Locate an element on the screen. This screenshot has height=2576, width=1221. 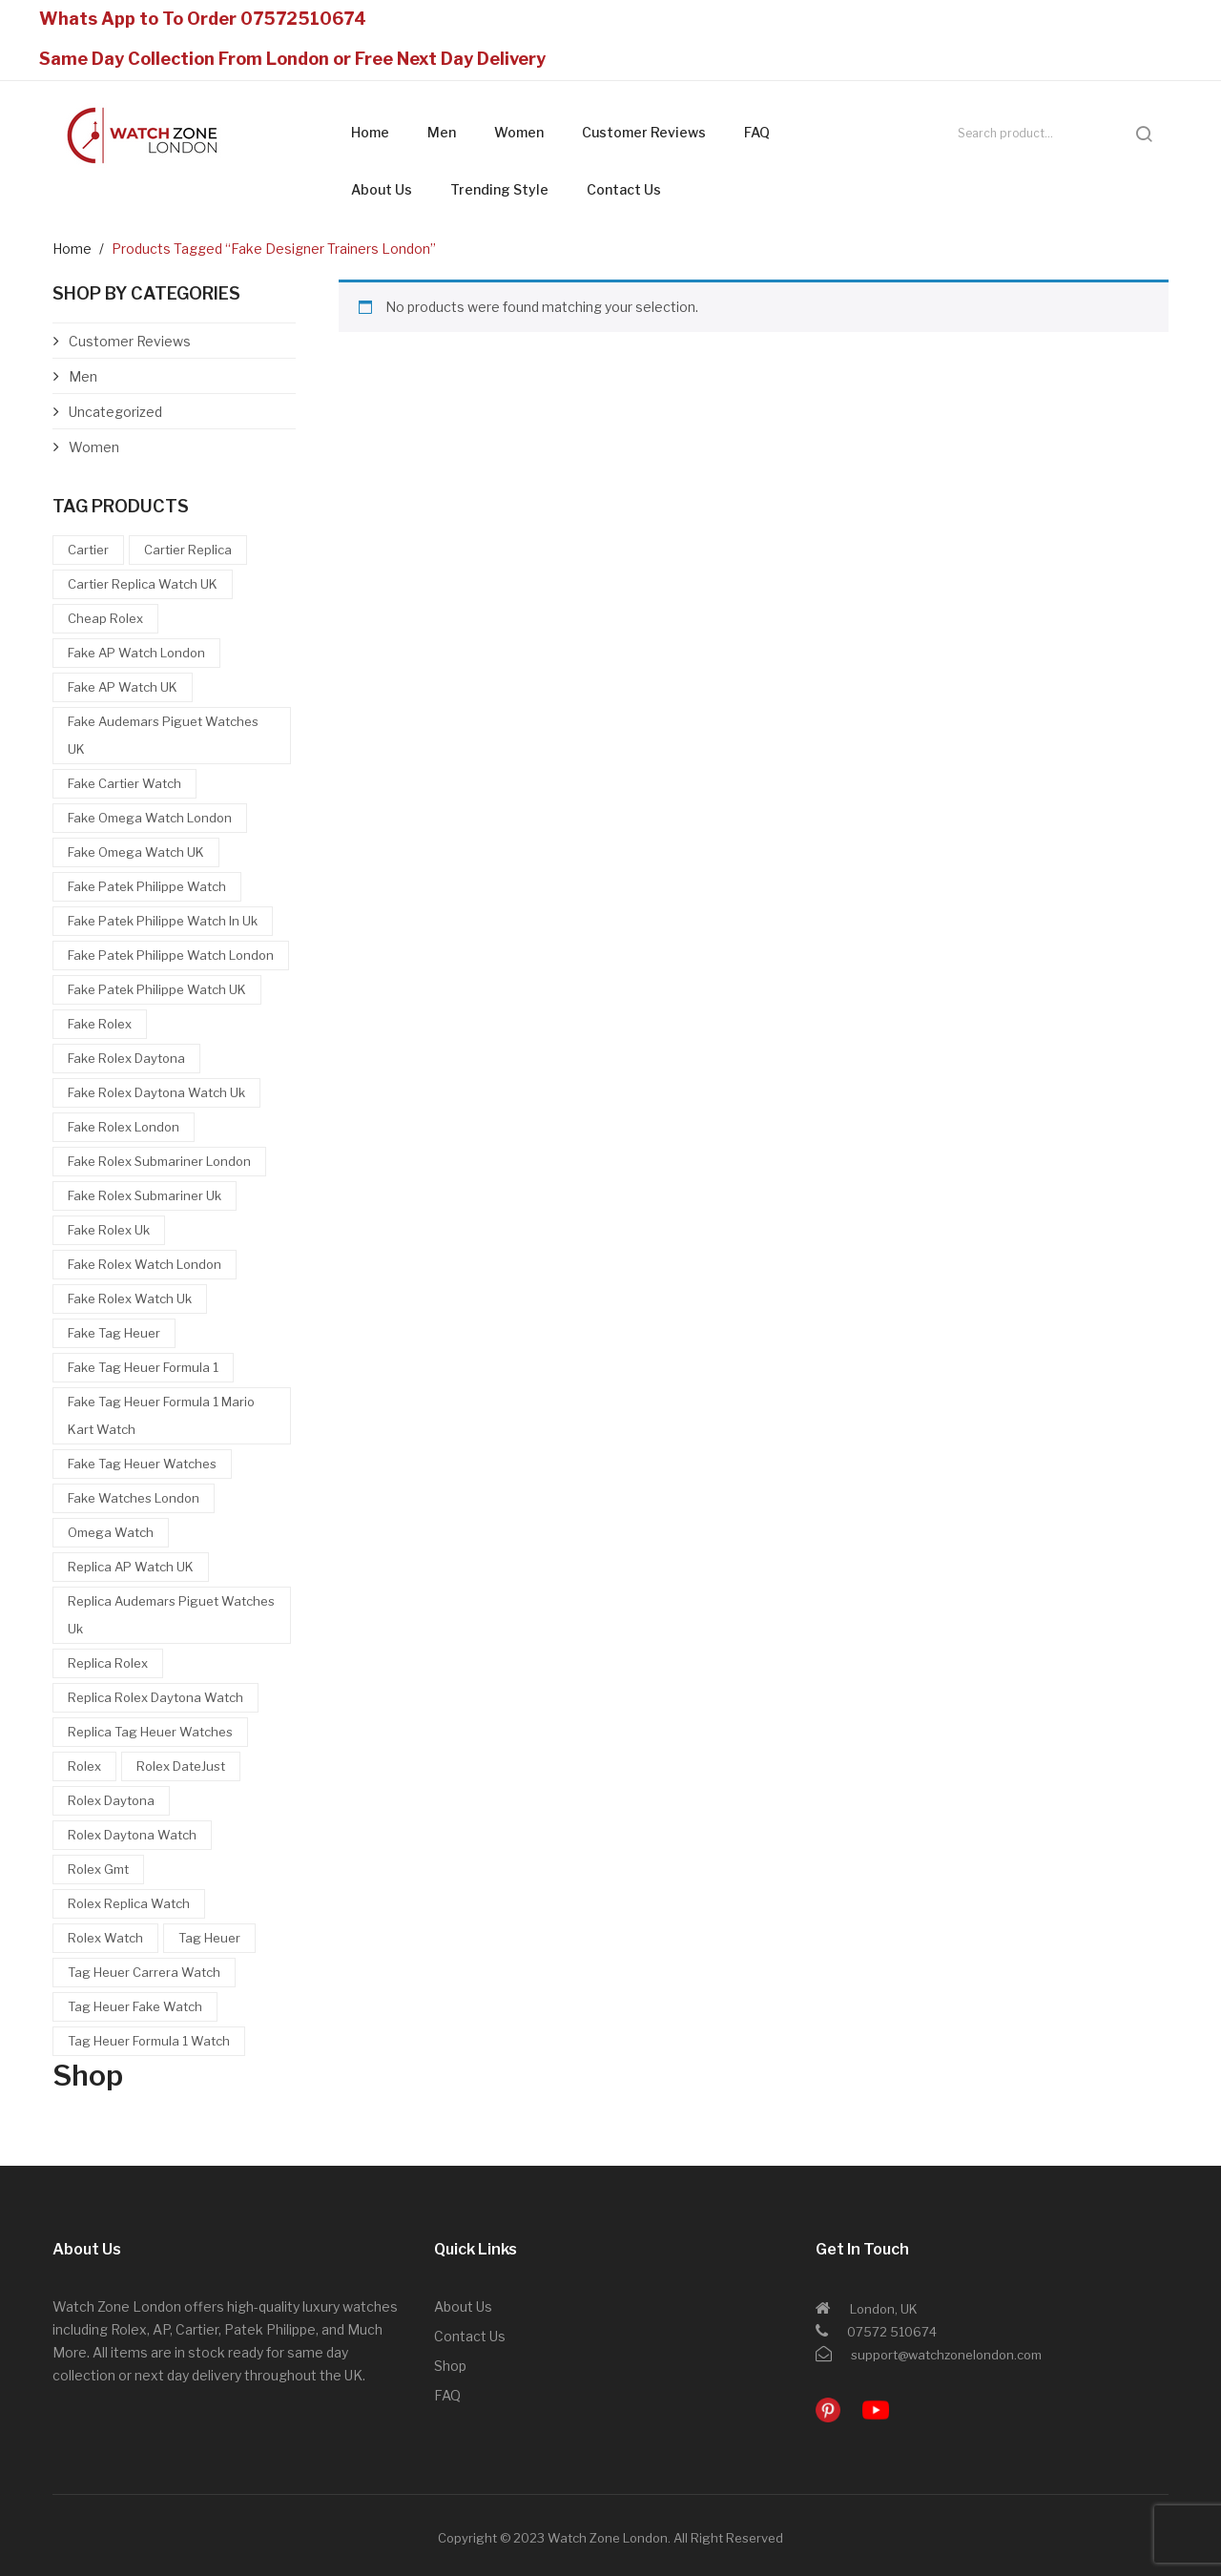
Trending Style is located at coordinates (499, 189).